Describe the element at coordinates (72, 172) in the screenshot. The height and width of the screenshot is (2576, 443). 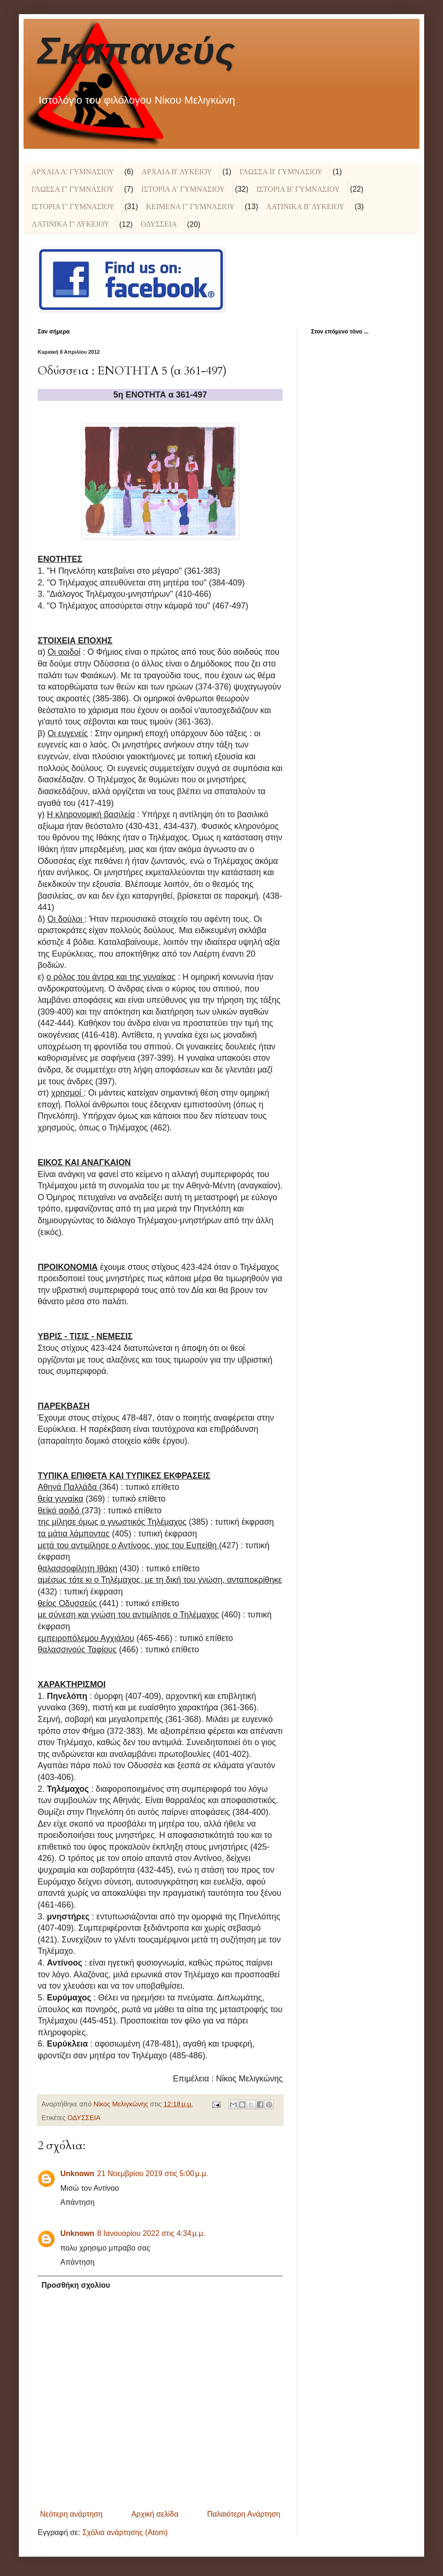
I see `ΑΡΧΑΙΑ Α' ΓΥΜΝΑΣΙΟΥ` at that location.